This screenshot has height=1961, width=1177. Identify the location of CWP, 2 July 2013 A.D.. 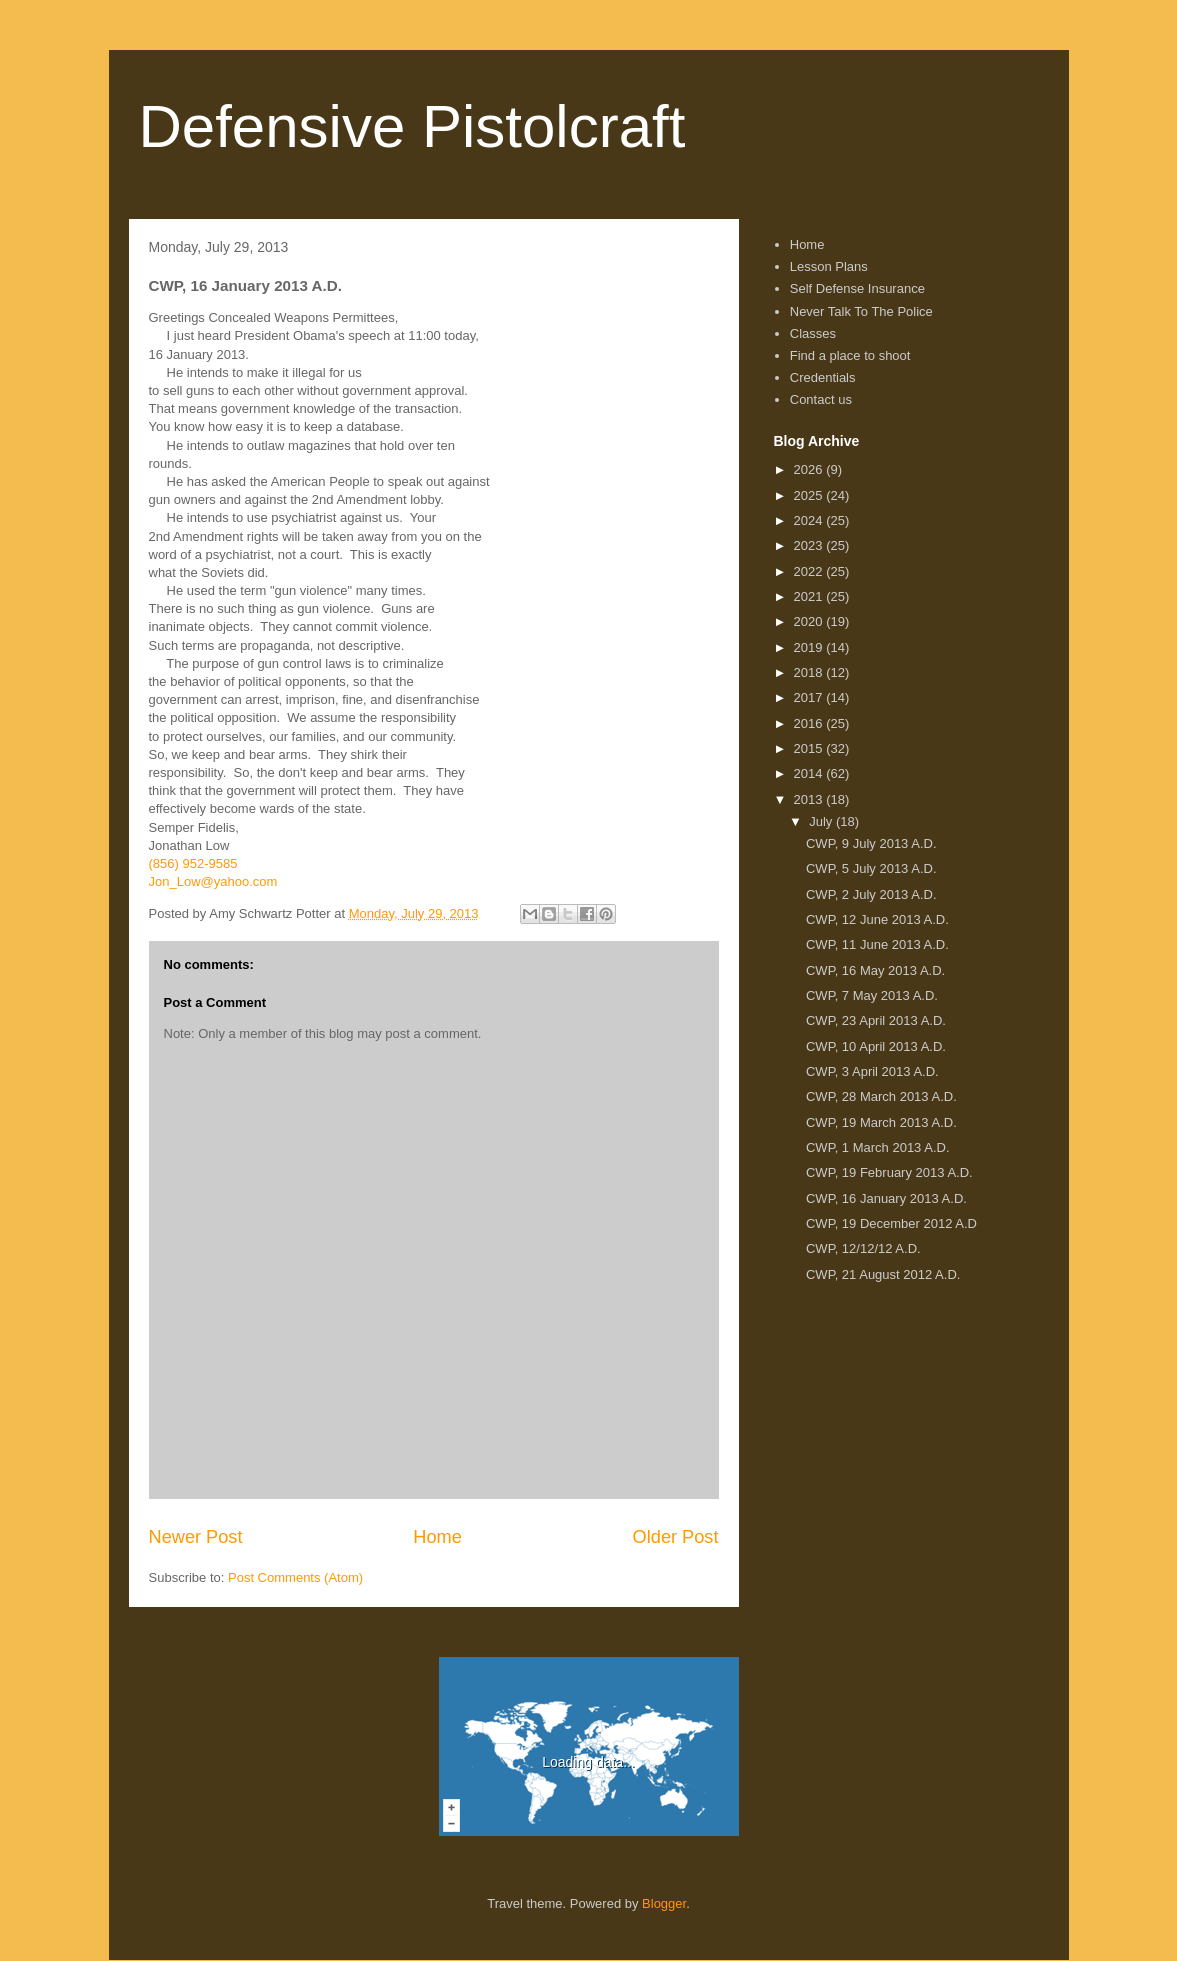
(871, 894).